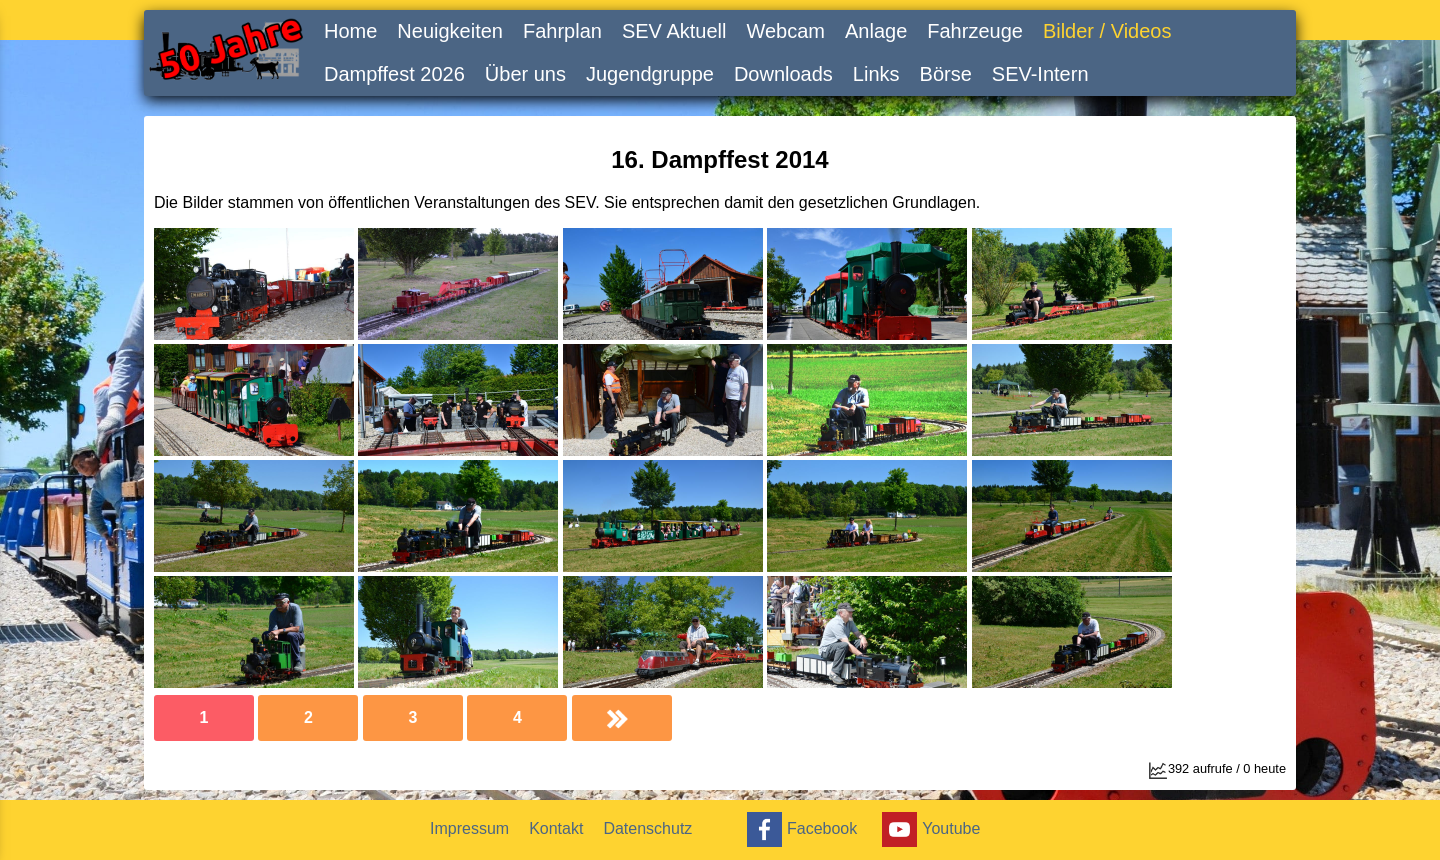 This screenshot has height=860, width=1440. What do you see at coordinates (799, 829) in the screenshot?
I see `Facebook` at bounding box center [799, 829].